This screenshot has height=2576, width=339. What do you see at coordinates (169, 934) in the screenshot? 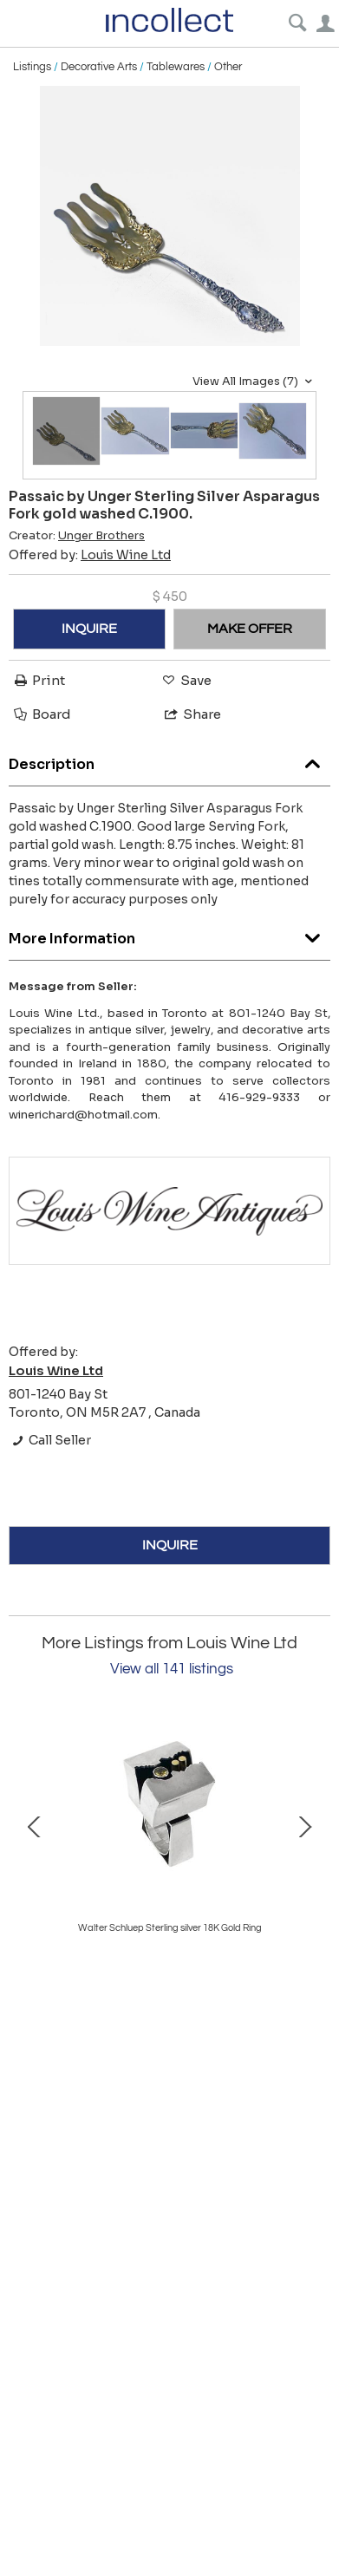
I see `More Information` at bounding box center [169, 934].